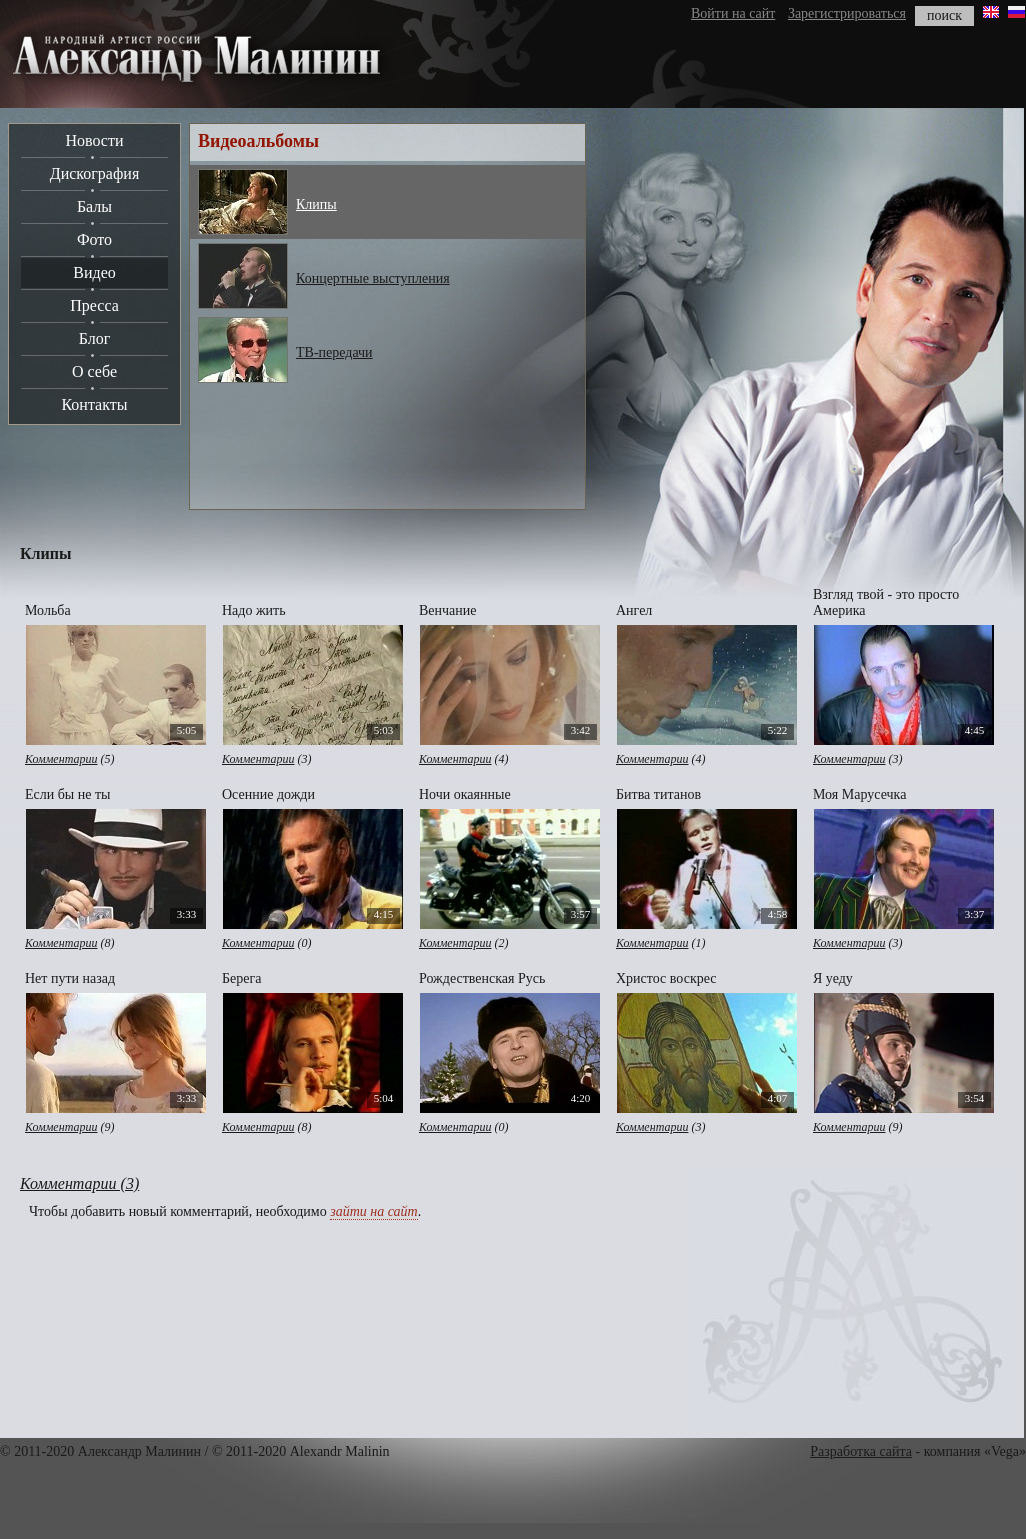  I want to click on Разработка сайта, so click(861, 1451).